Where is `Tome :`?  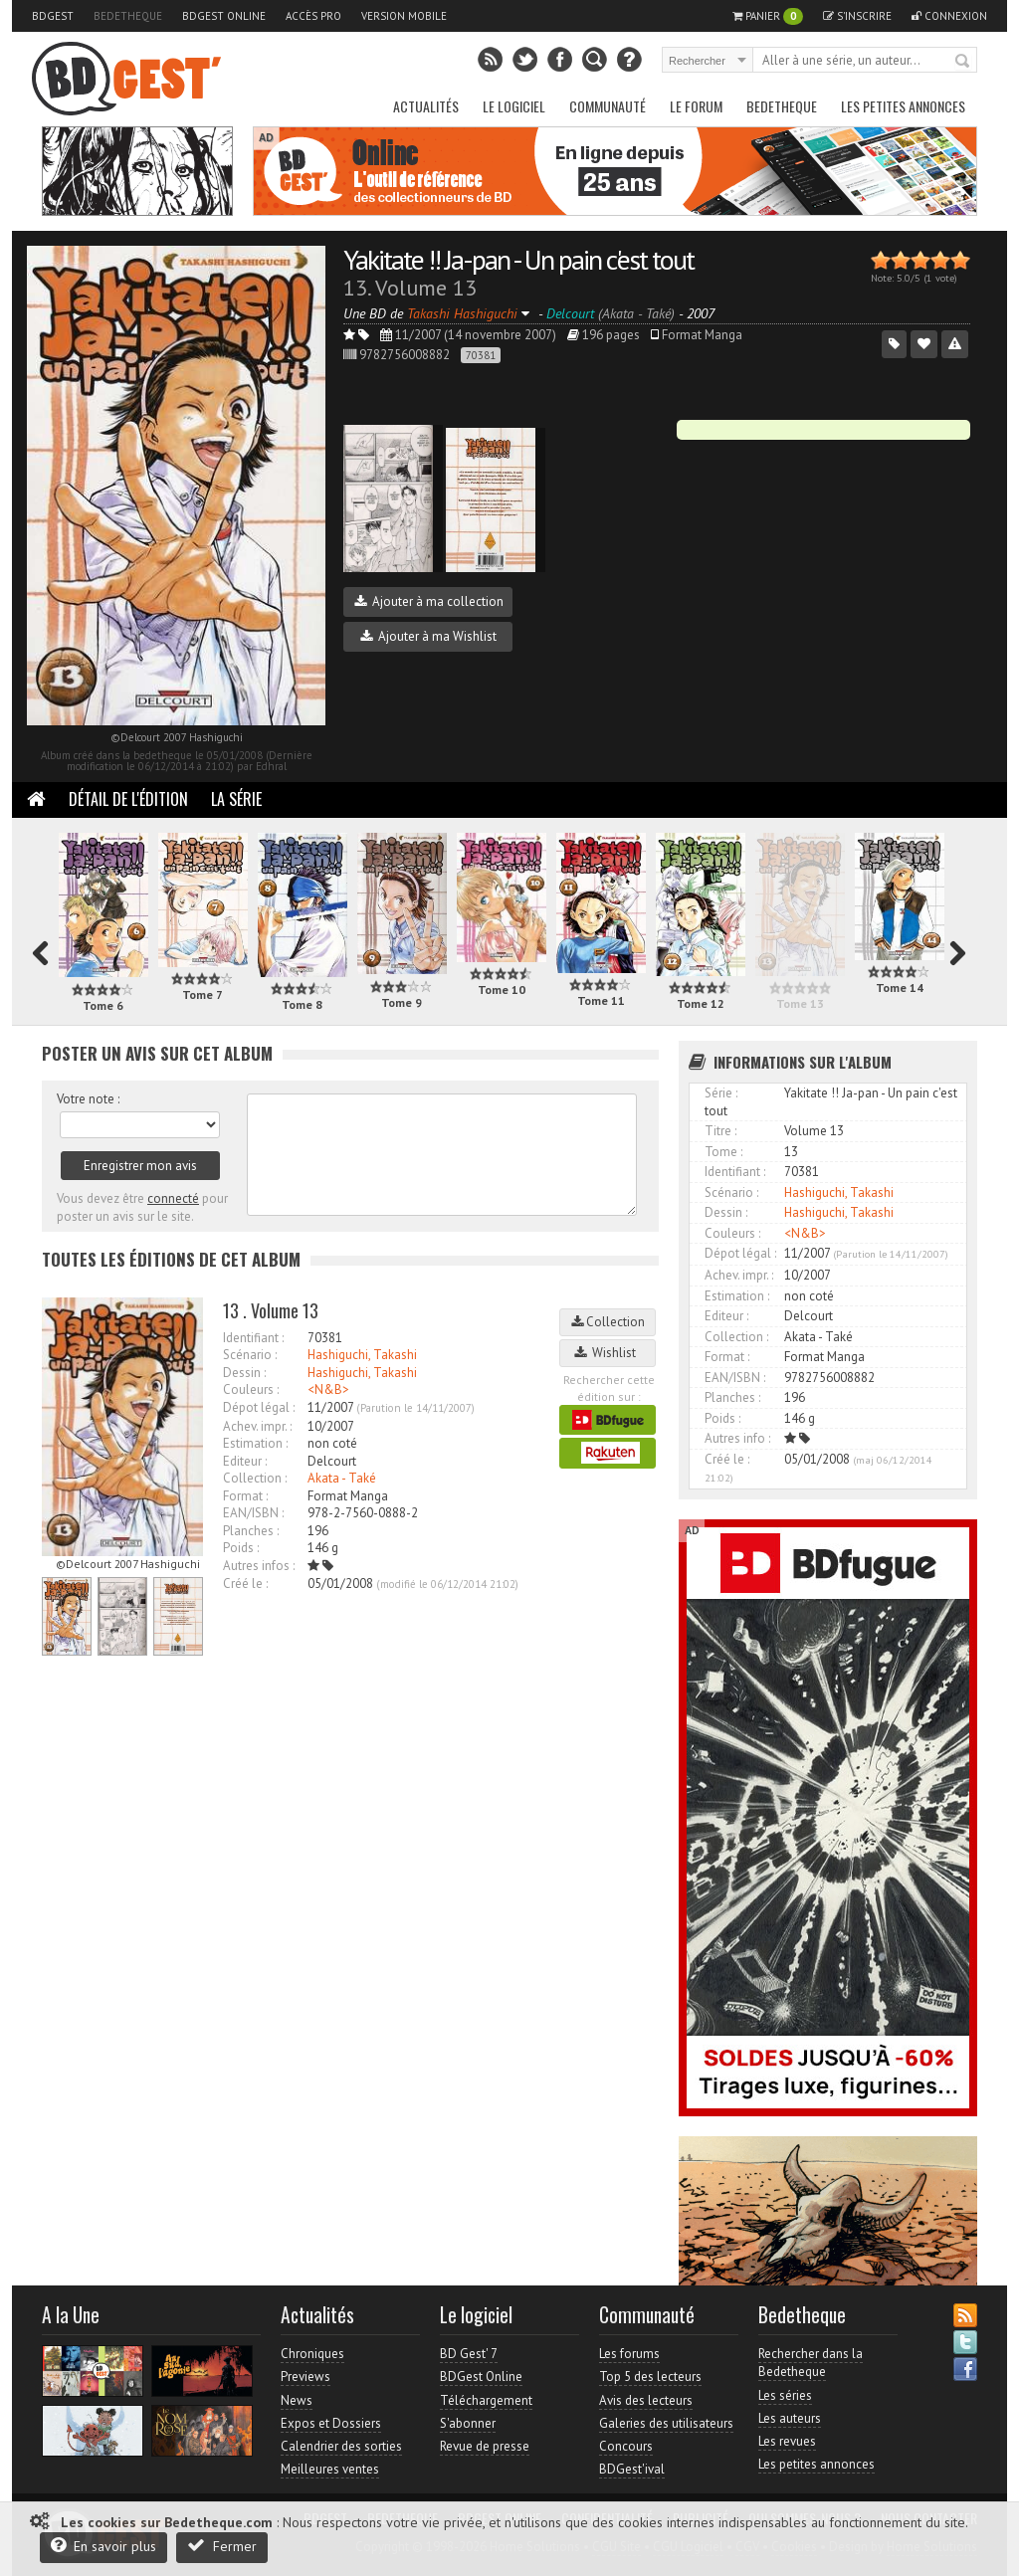
Tome : is located at coordinates (723, 1151).